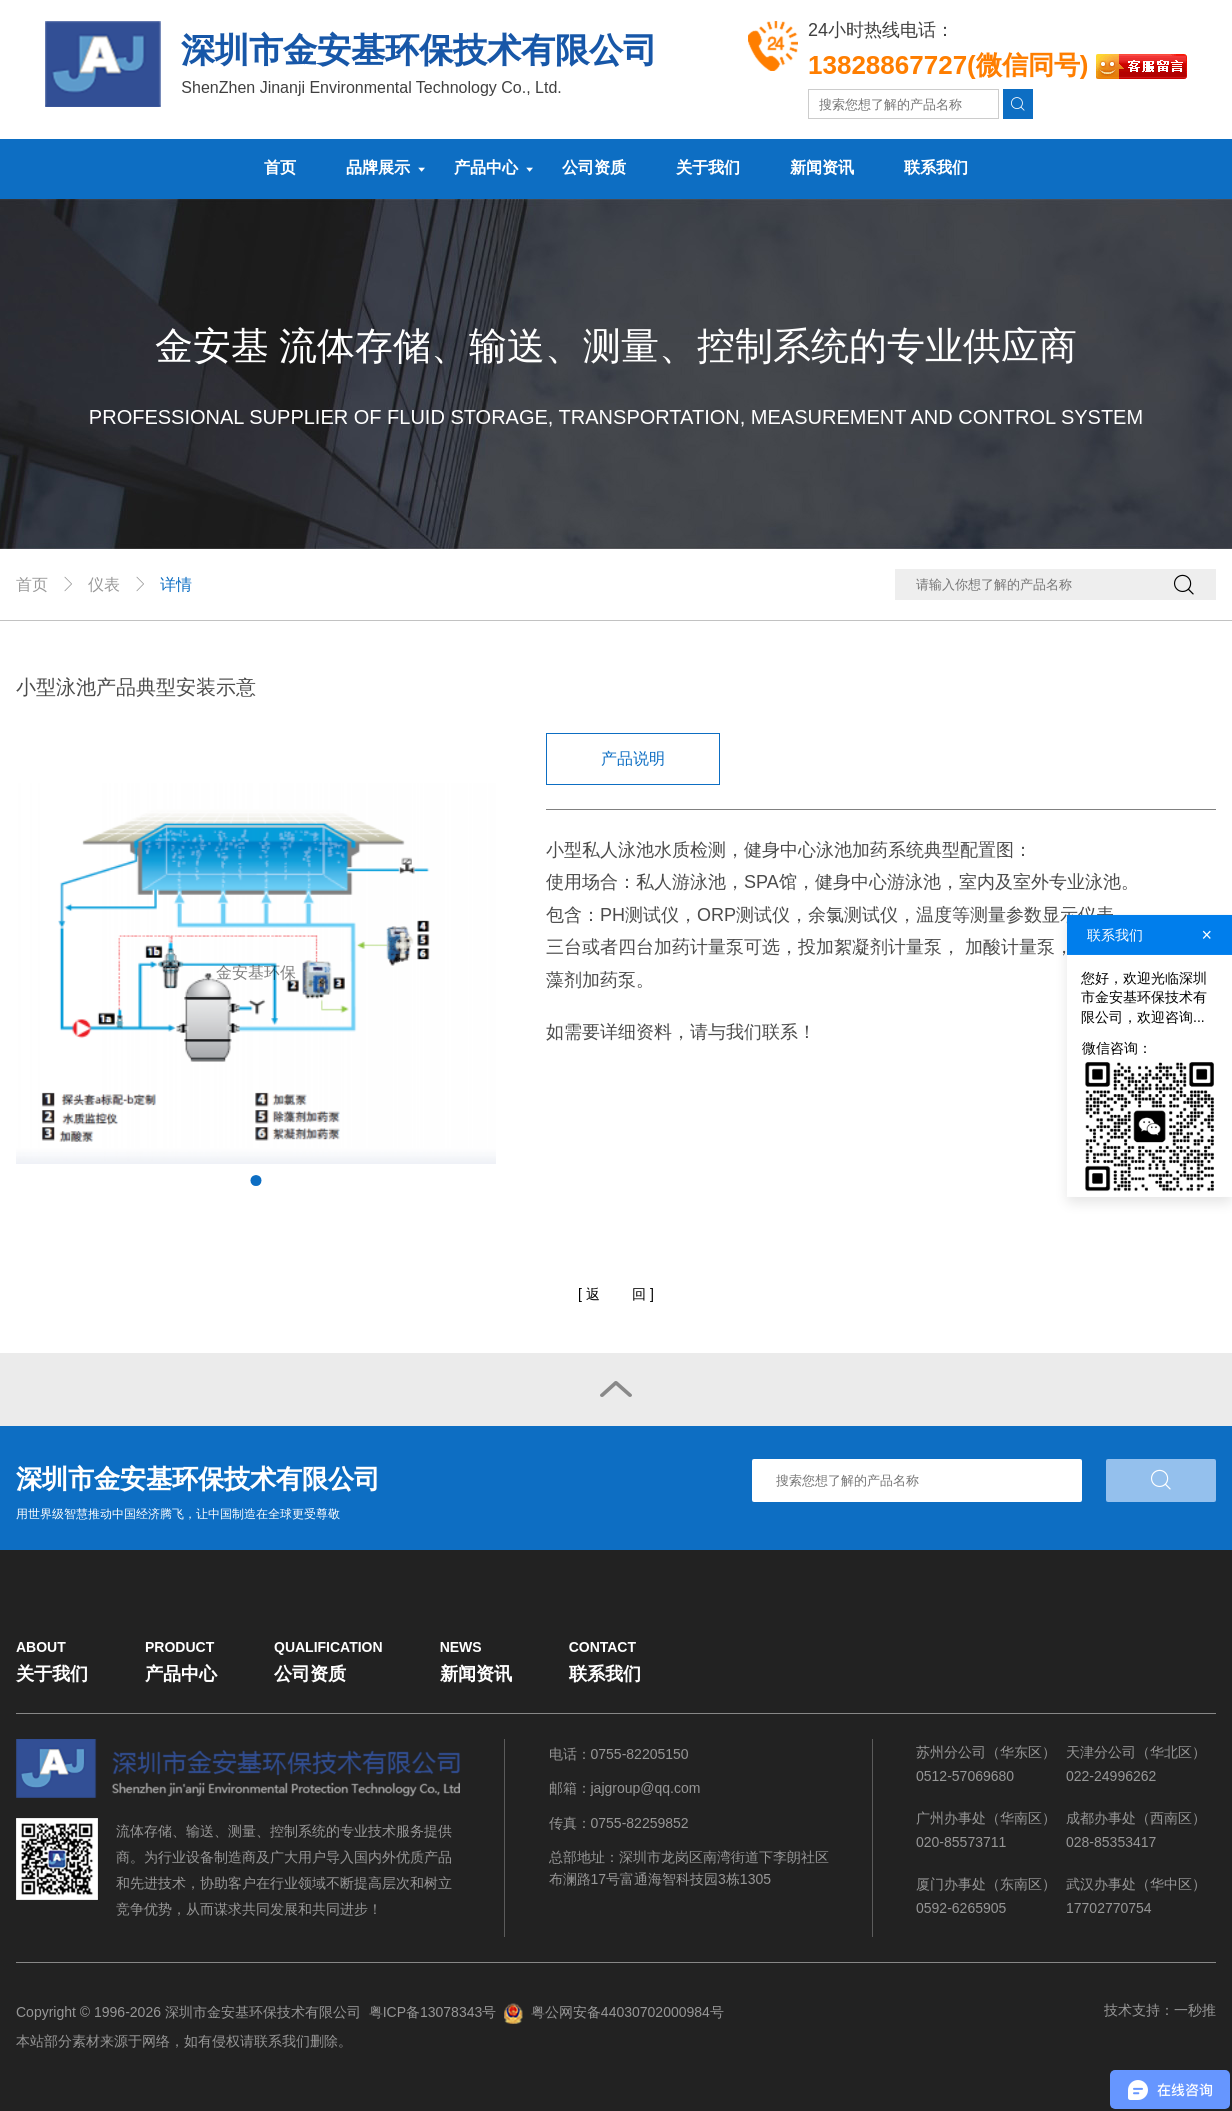  What do you see at coordinates (627, 2012) in the screenshot?
I see `粤公网安备44030702000984号` at bounding box center [627, 2012].